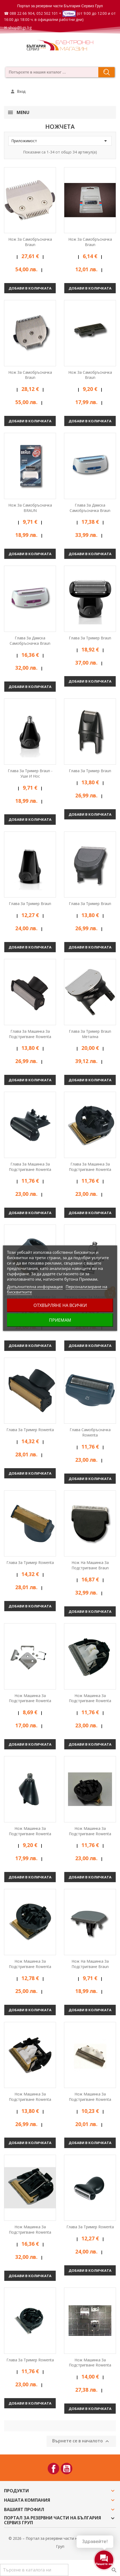 The height and width of the screenshot is (2576, 120). What do you see at coordinates (90, 1034) in the screenshot?
I see `Глава за тример Braun метална` at bounding box center [90, 1034].